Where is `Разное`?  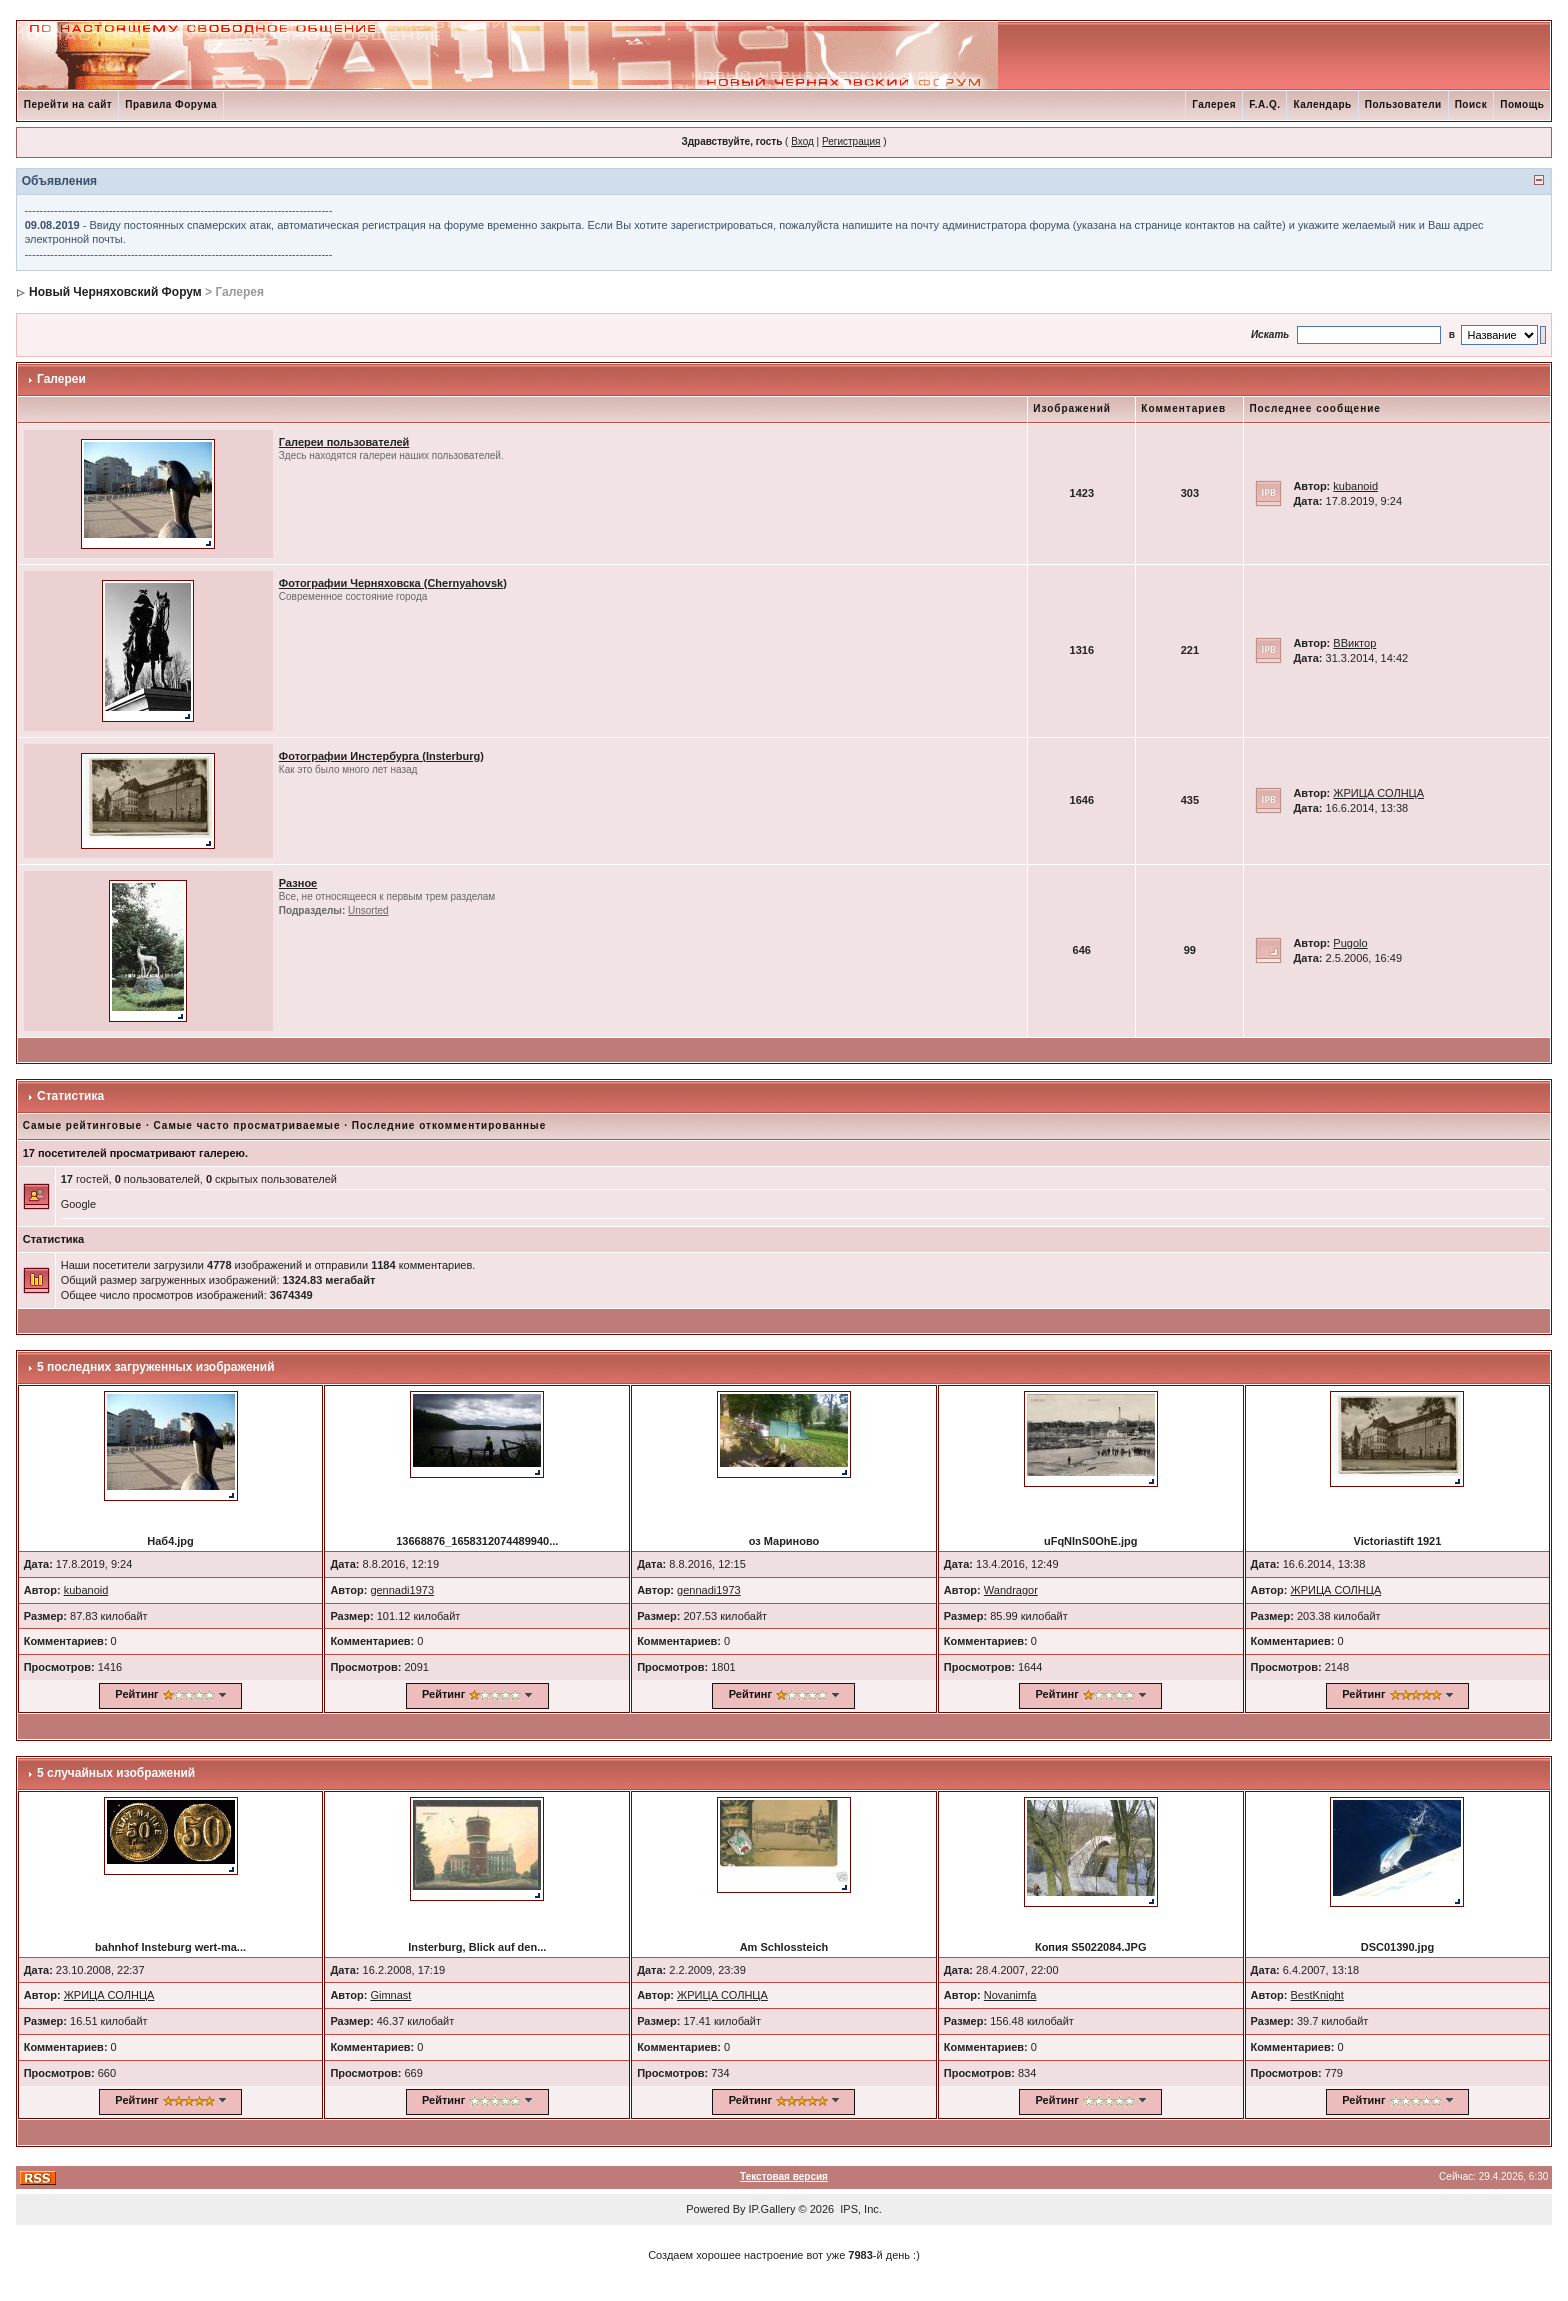 Разное is located at coordinates (298, 883).